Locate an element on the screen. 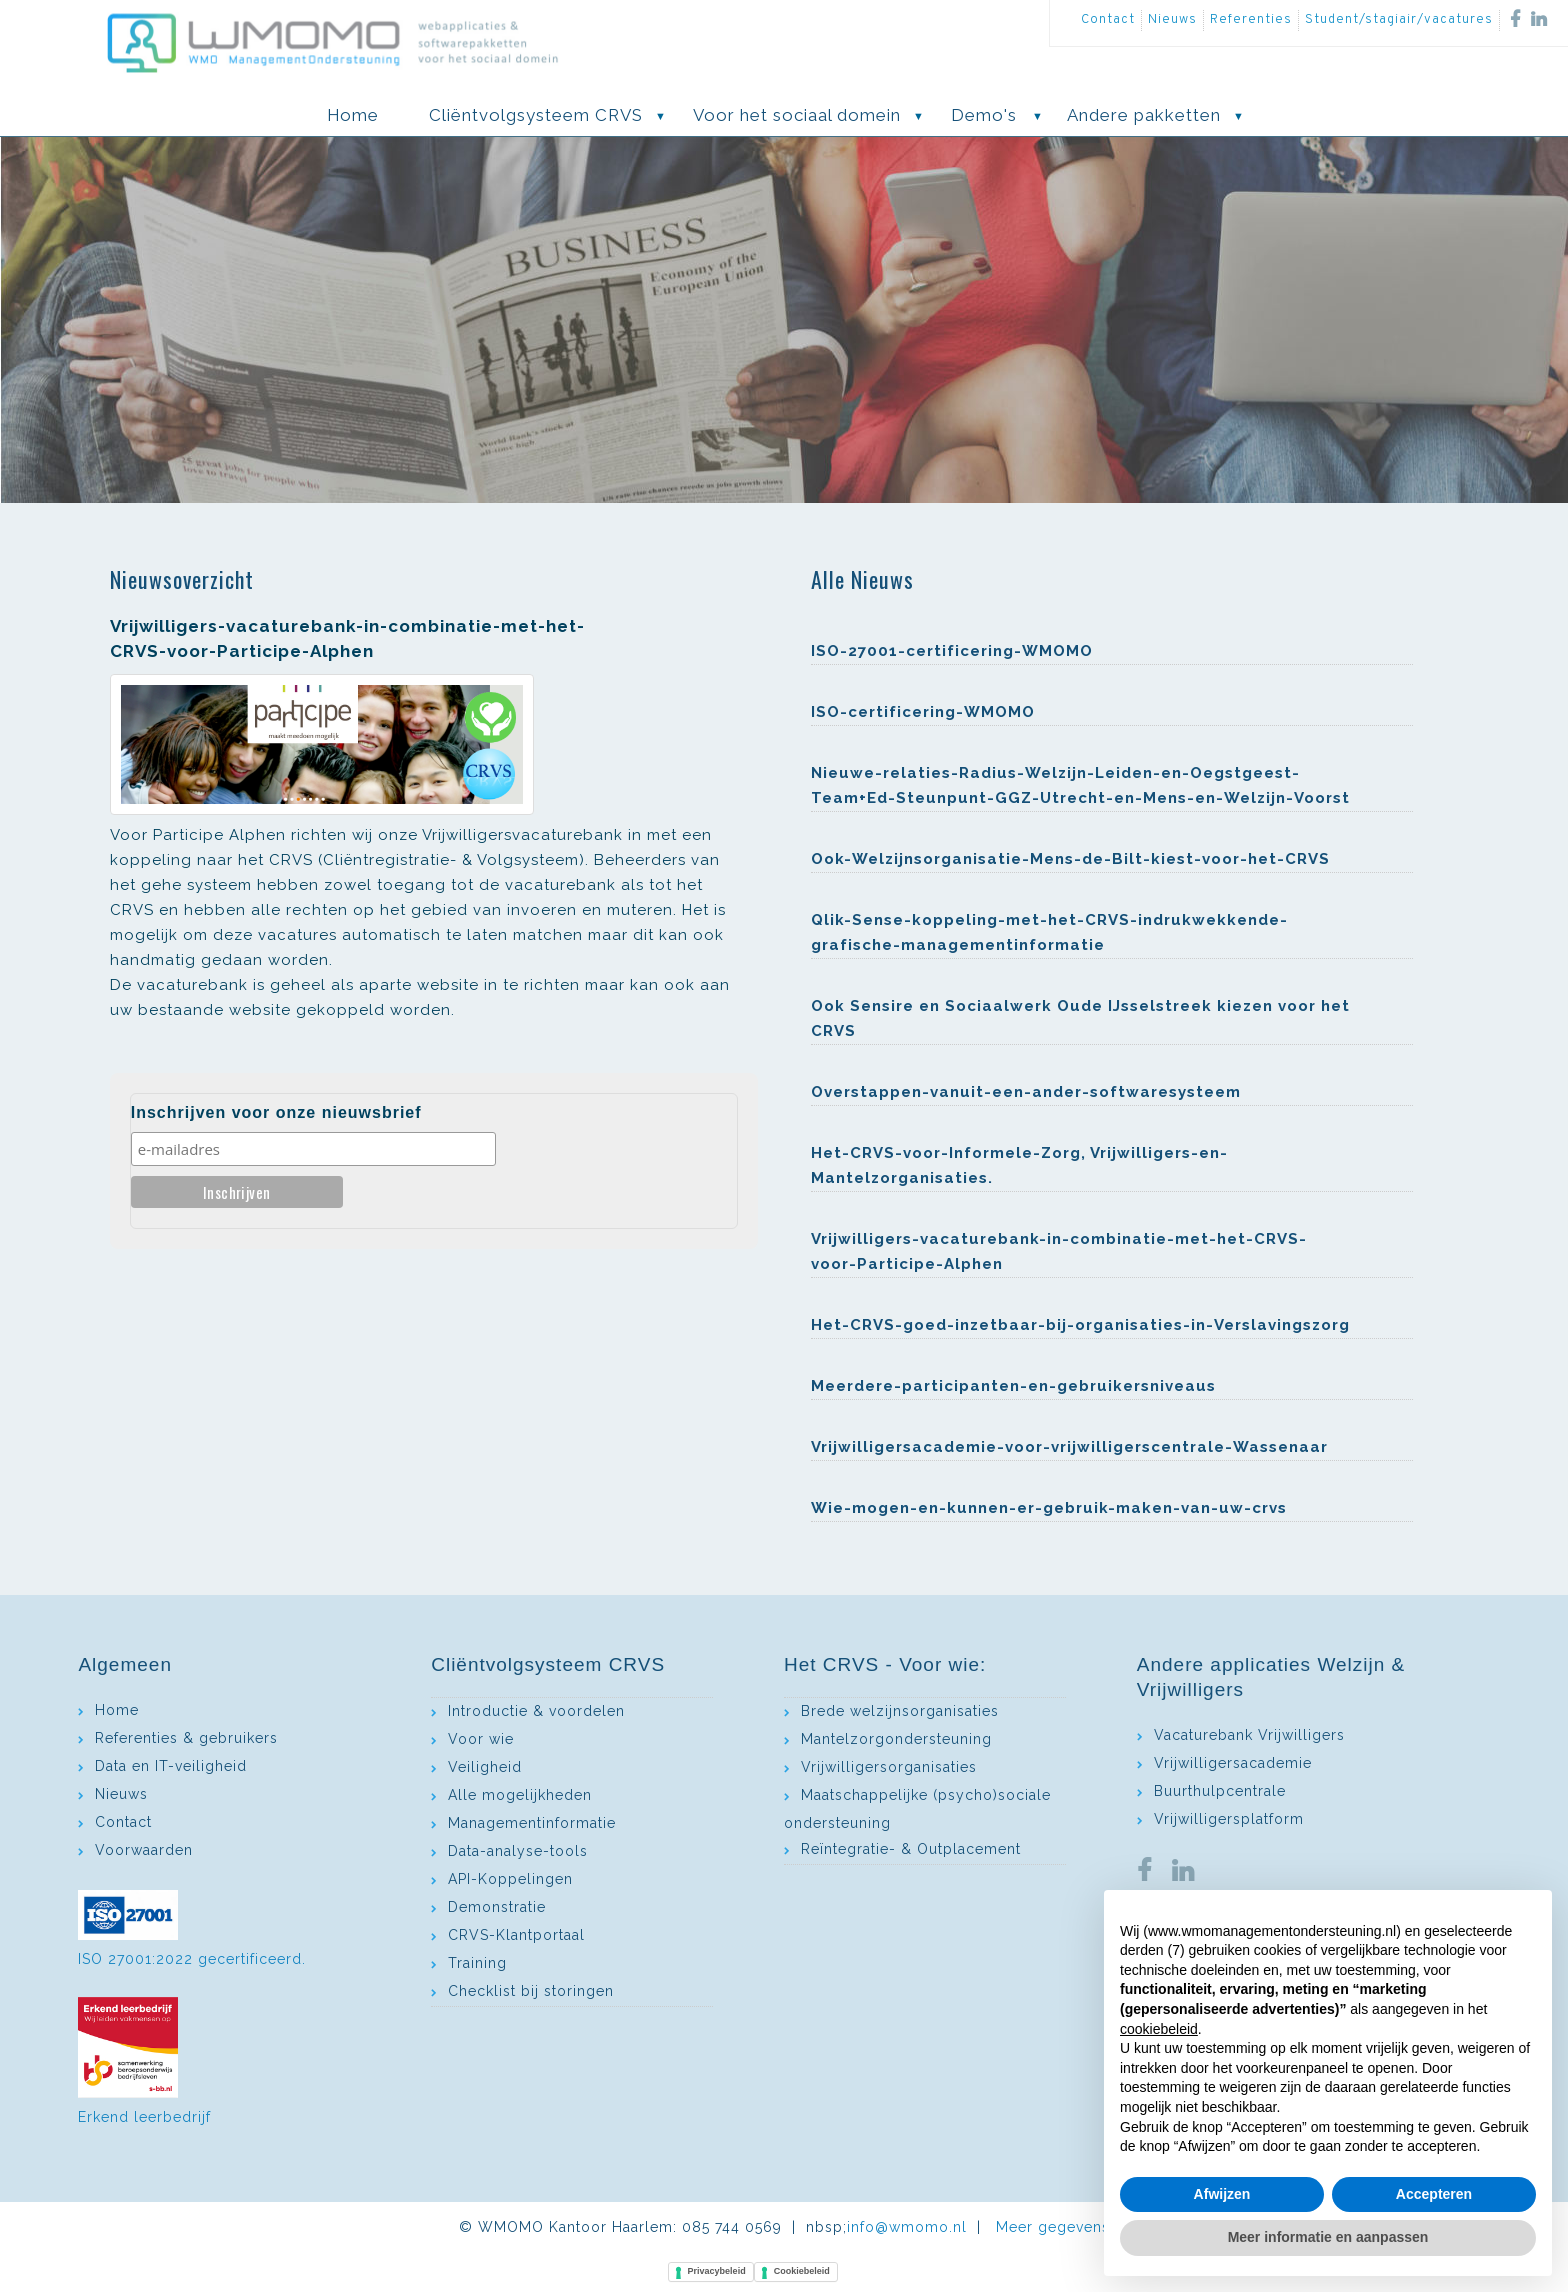 This screenshot has width=1568, height=2292. Home is located at coordinates (117, 1710).